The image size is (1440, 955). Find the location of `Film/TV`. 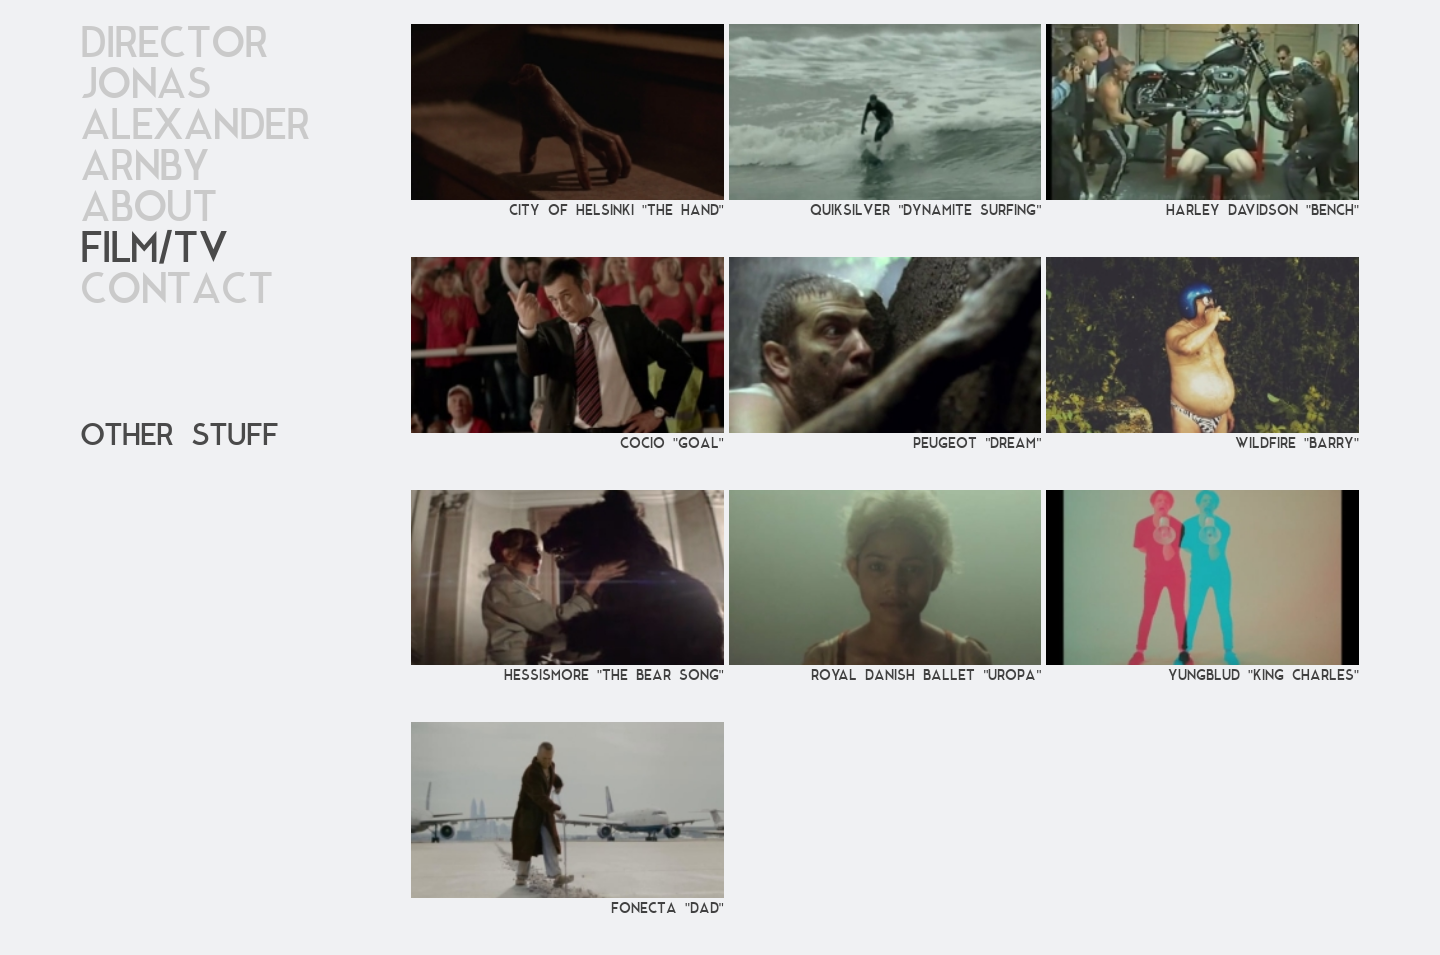

Film/TV is located at coordinates (153, 249).